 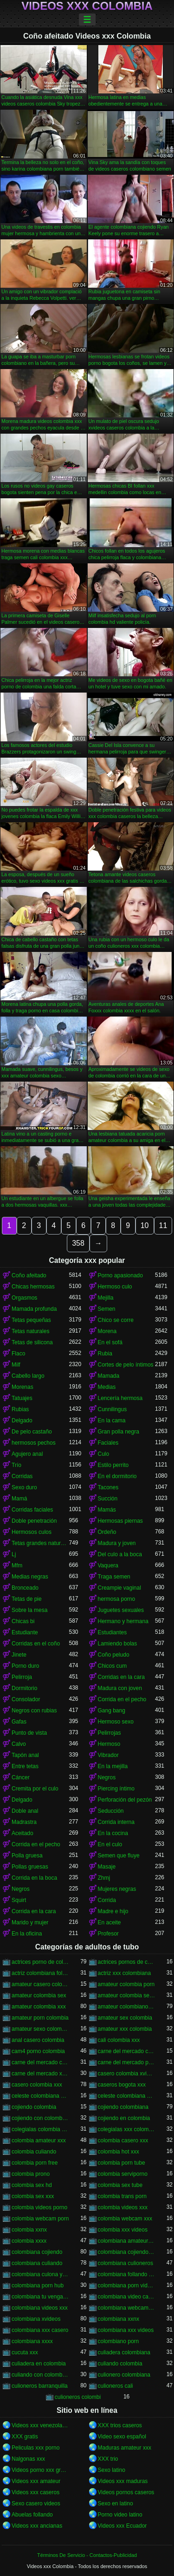 I want to click on colegialas xxx colombia, so click(x=126, y=2129).